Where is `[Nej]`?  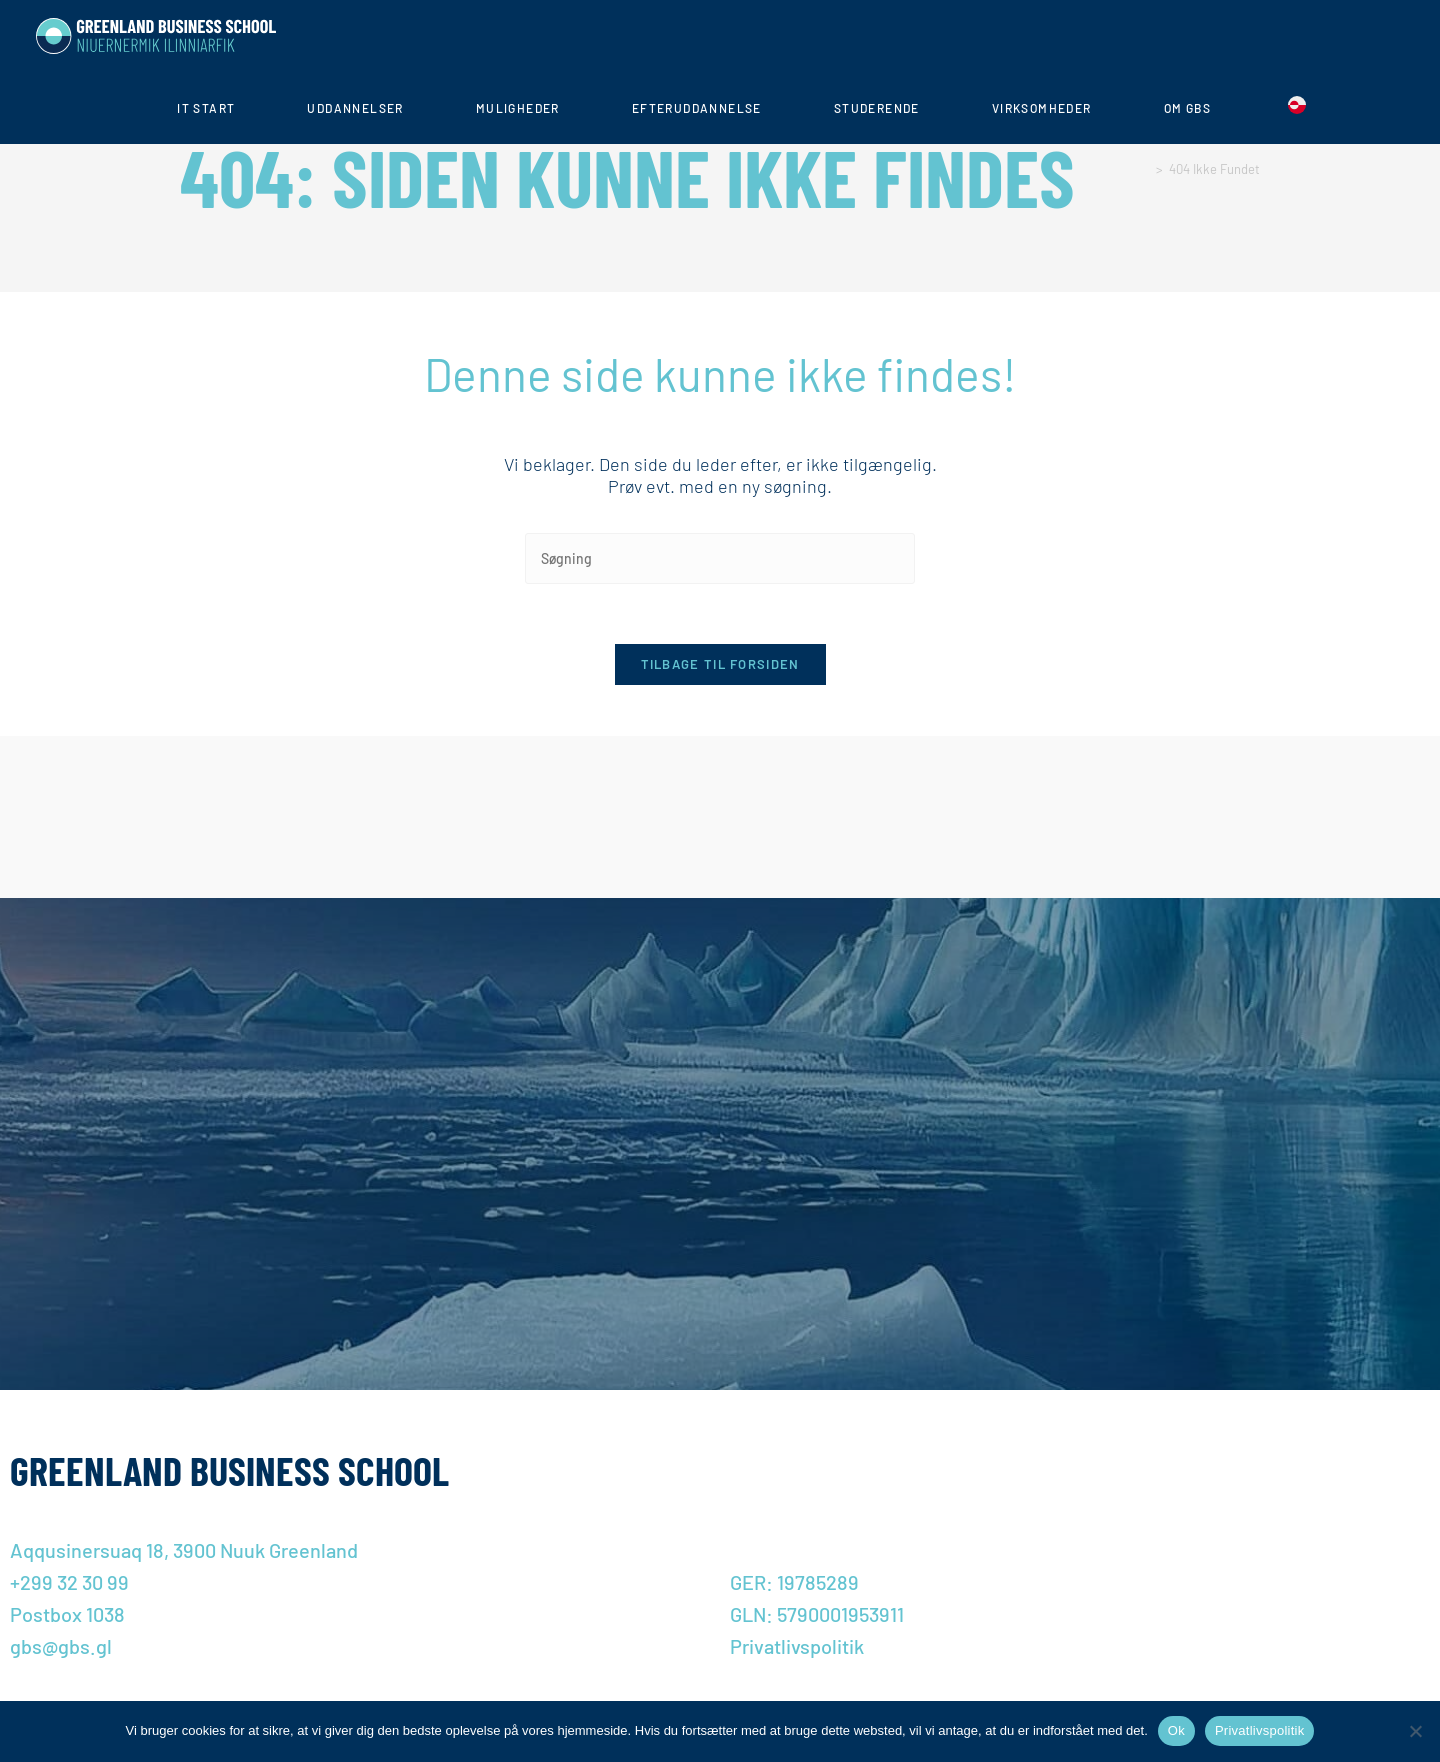 [Nej] is located at coordinates (1415, 1731).